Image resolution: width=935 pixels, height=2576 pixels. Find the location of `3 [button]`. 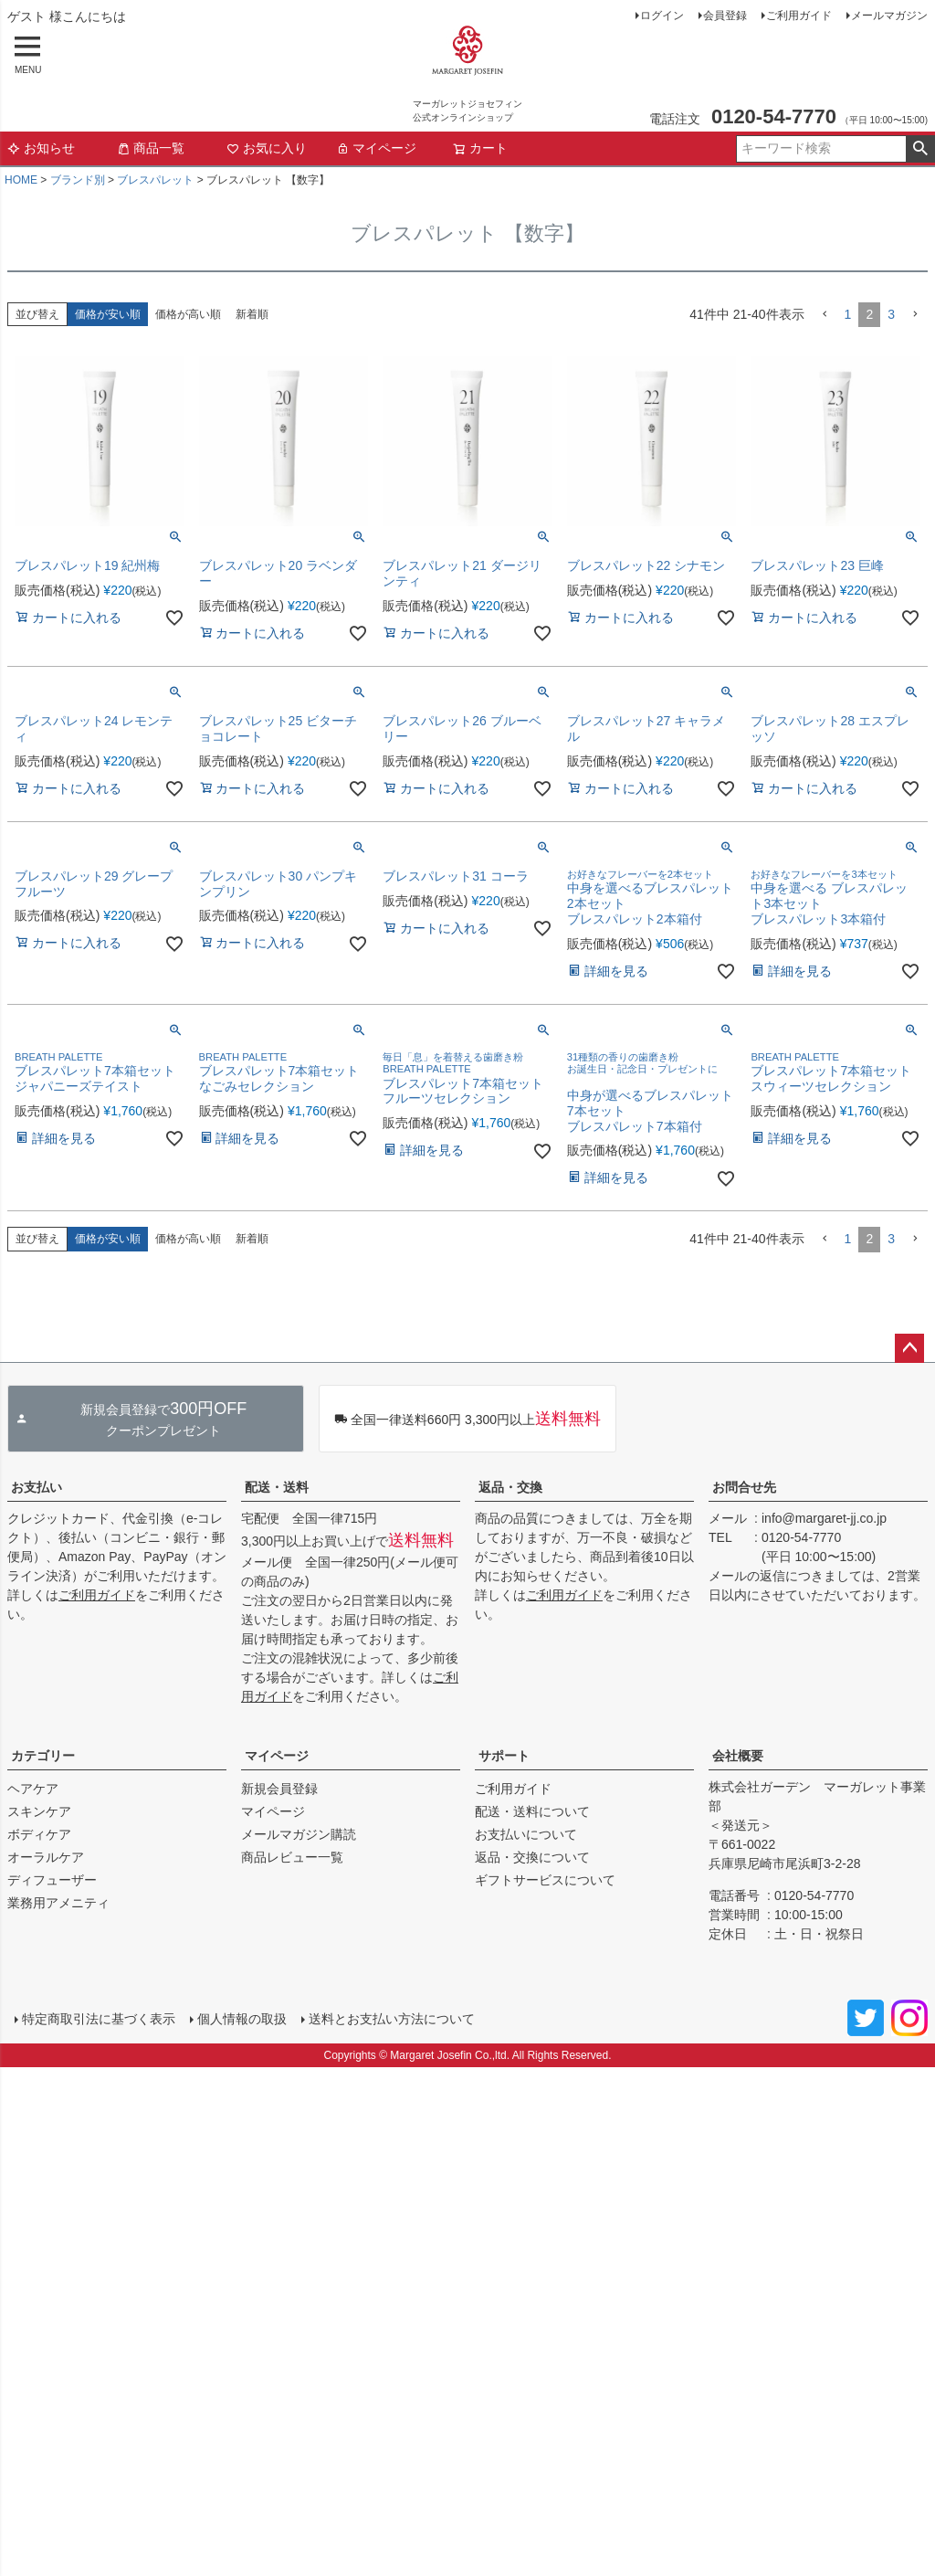

3 [button] is located at coordinates (891, 314).